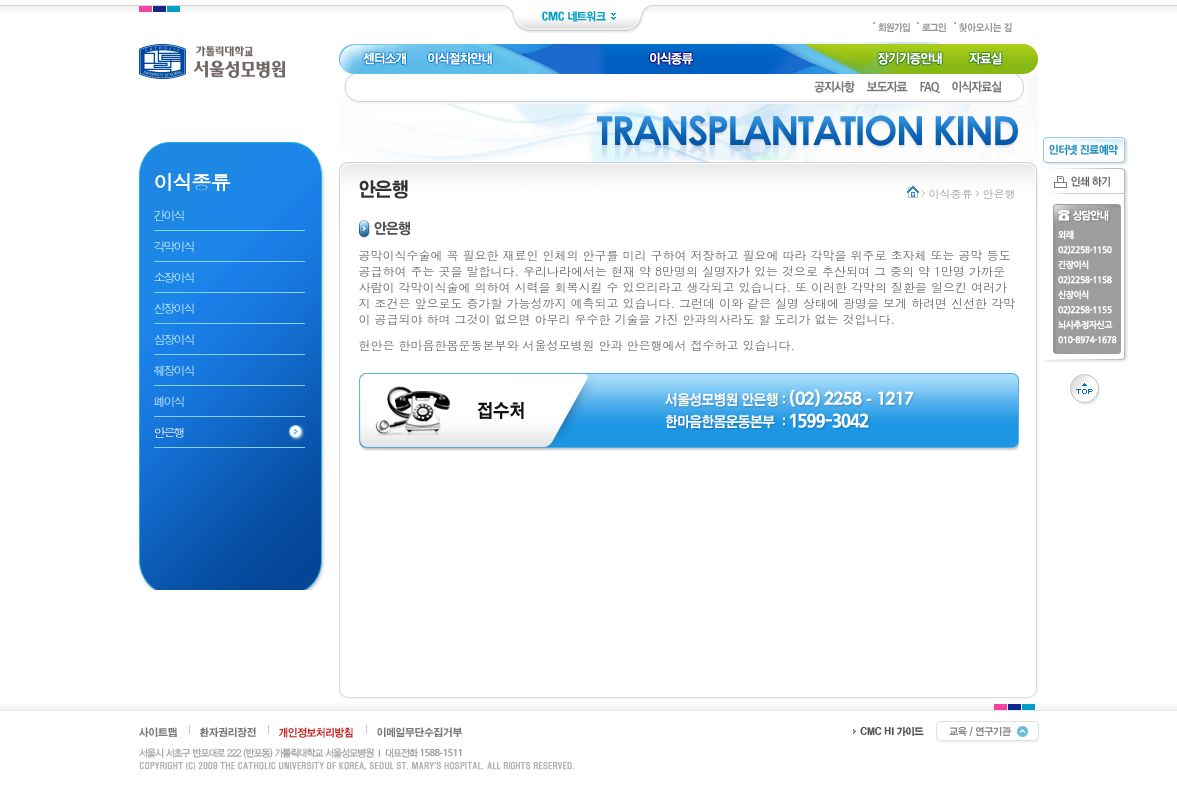 This screenshot has height=795, width=1177. What do you see at coordinates (174, 338) in the screenshot?
I see `심장이식` at bounding box center [174, 338].